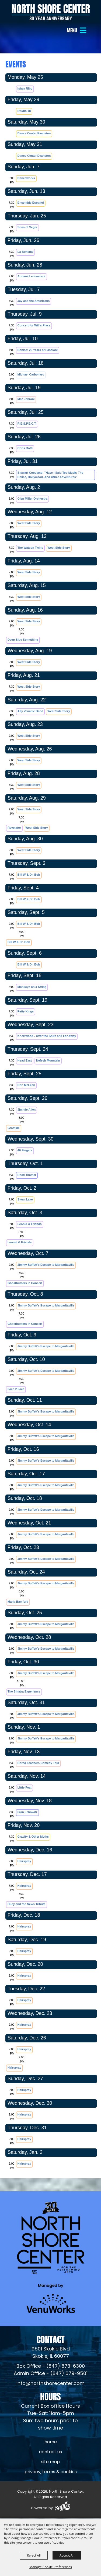 The height and width of the screenshot is (2576, 101). What do you see at coordinates (50, 2298) in the screenshot?
I see `[Venu Works (opens in a new tab)]` at bounding box center [50, 2298].